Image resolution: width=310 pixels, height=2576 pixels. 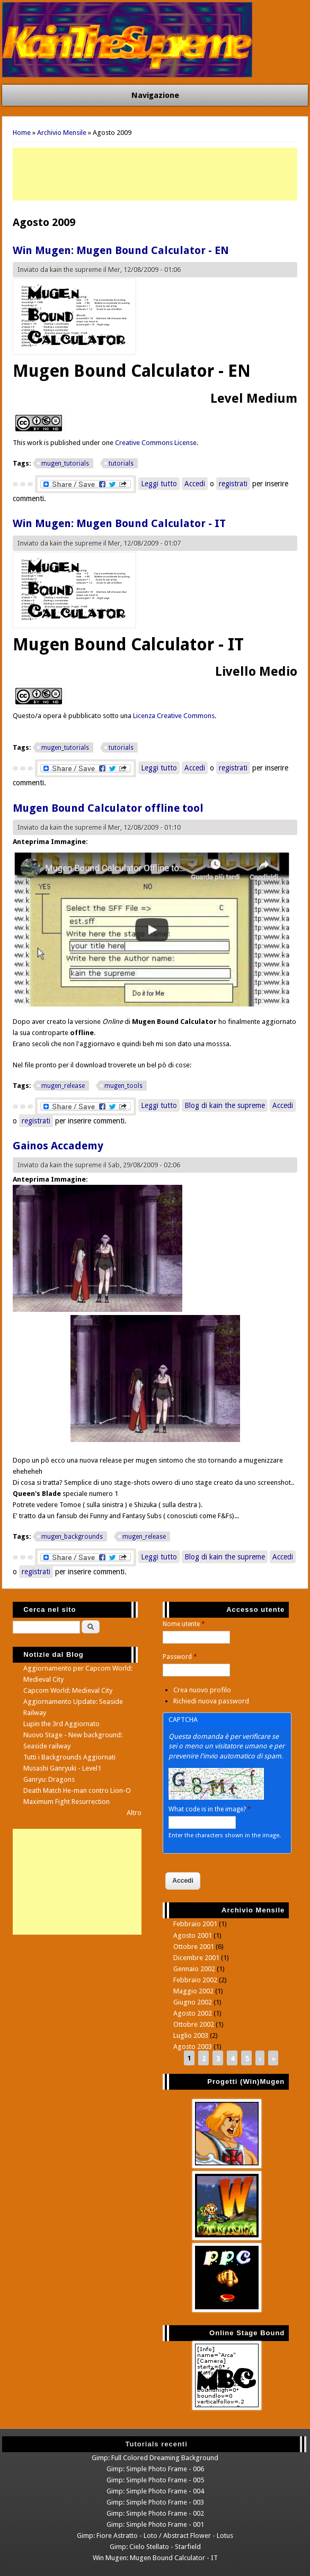 What do you see at coordinates (61, 1724) in the screenshot?
I see `Lupin the 3rd Aggiornato` at bounding box center [61, 1724].